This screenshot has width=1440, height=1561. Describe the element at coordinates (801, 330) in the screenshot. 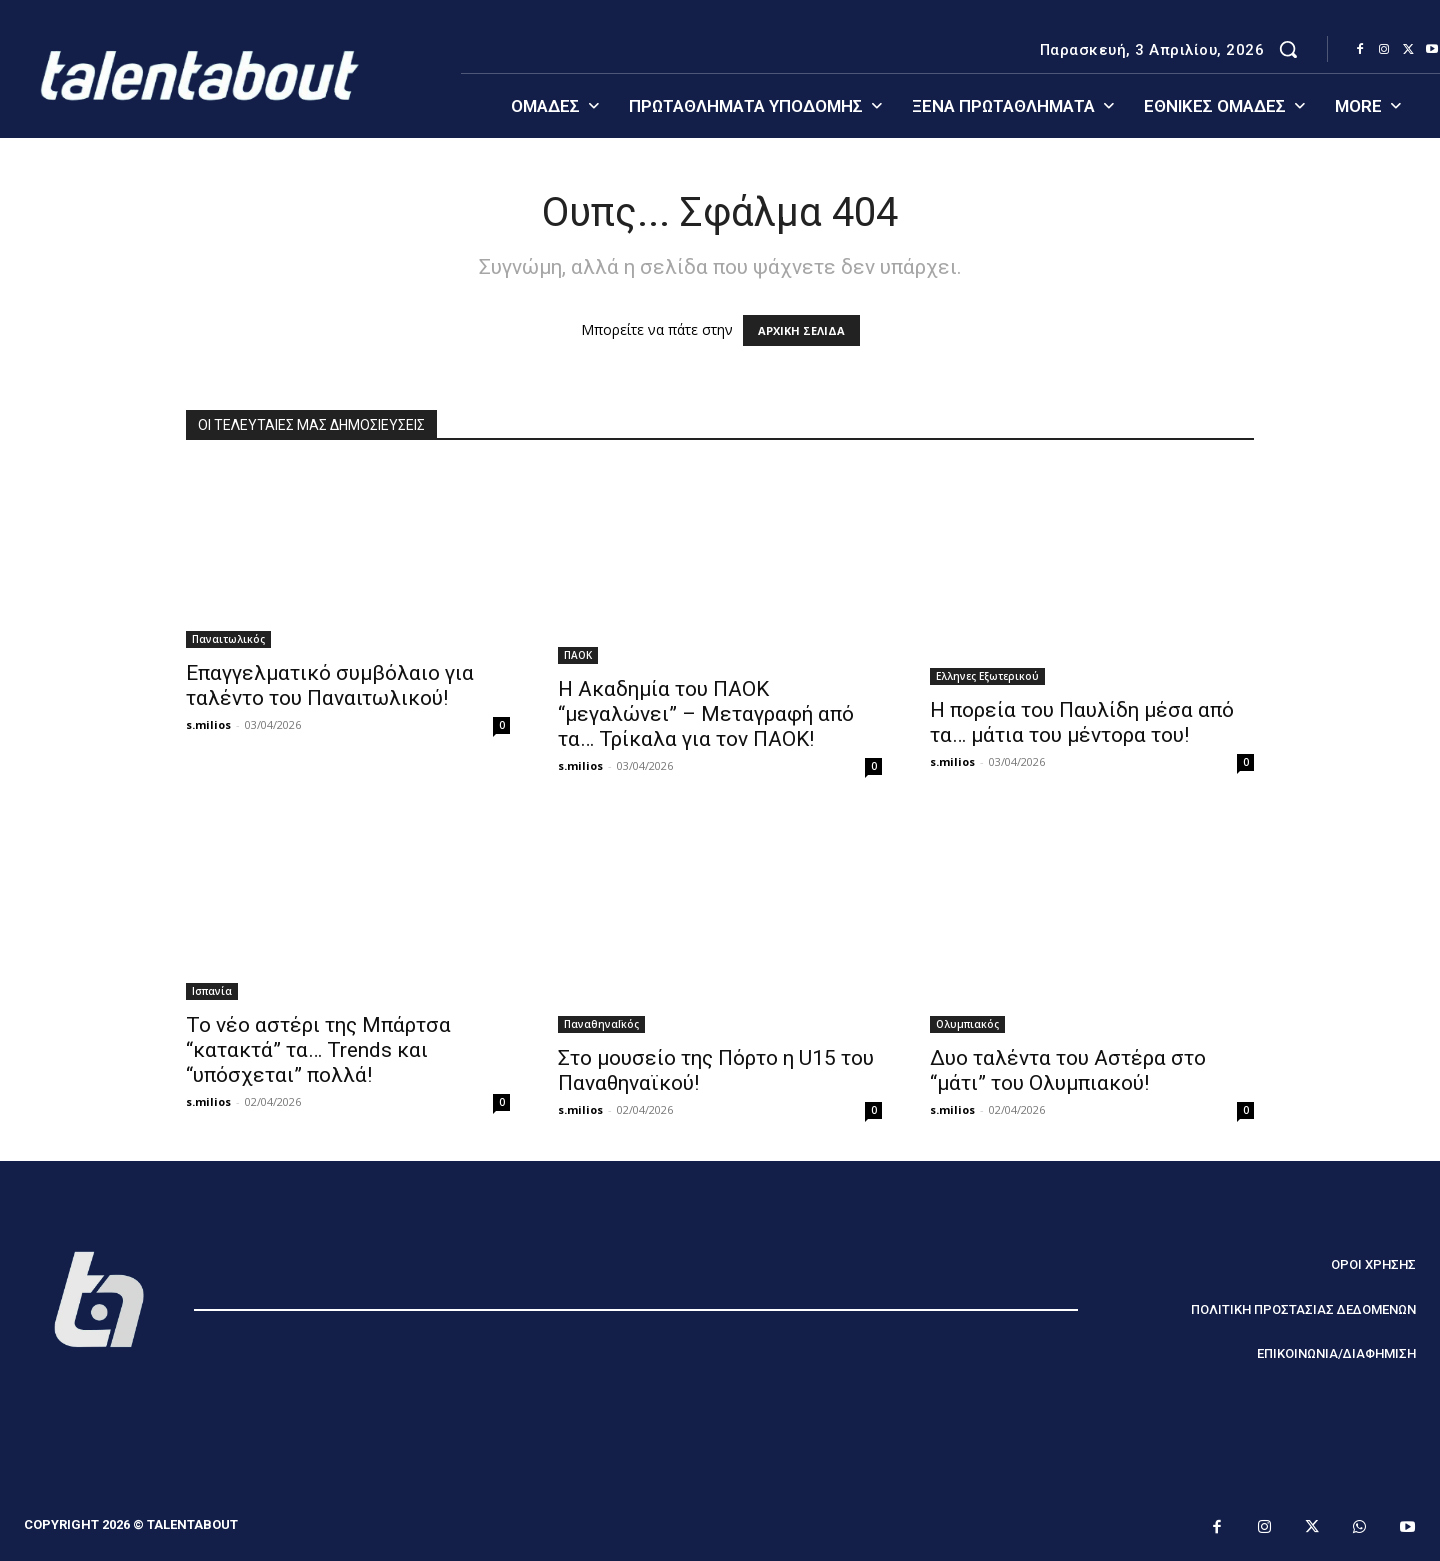

I see `ΑΡΧΙΚΗ ΣΕΛΙΔΑ` at that location.